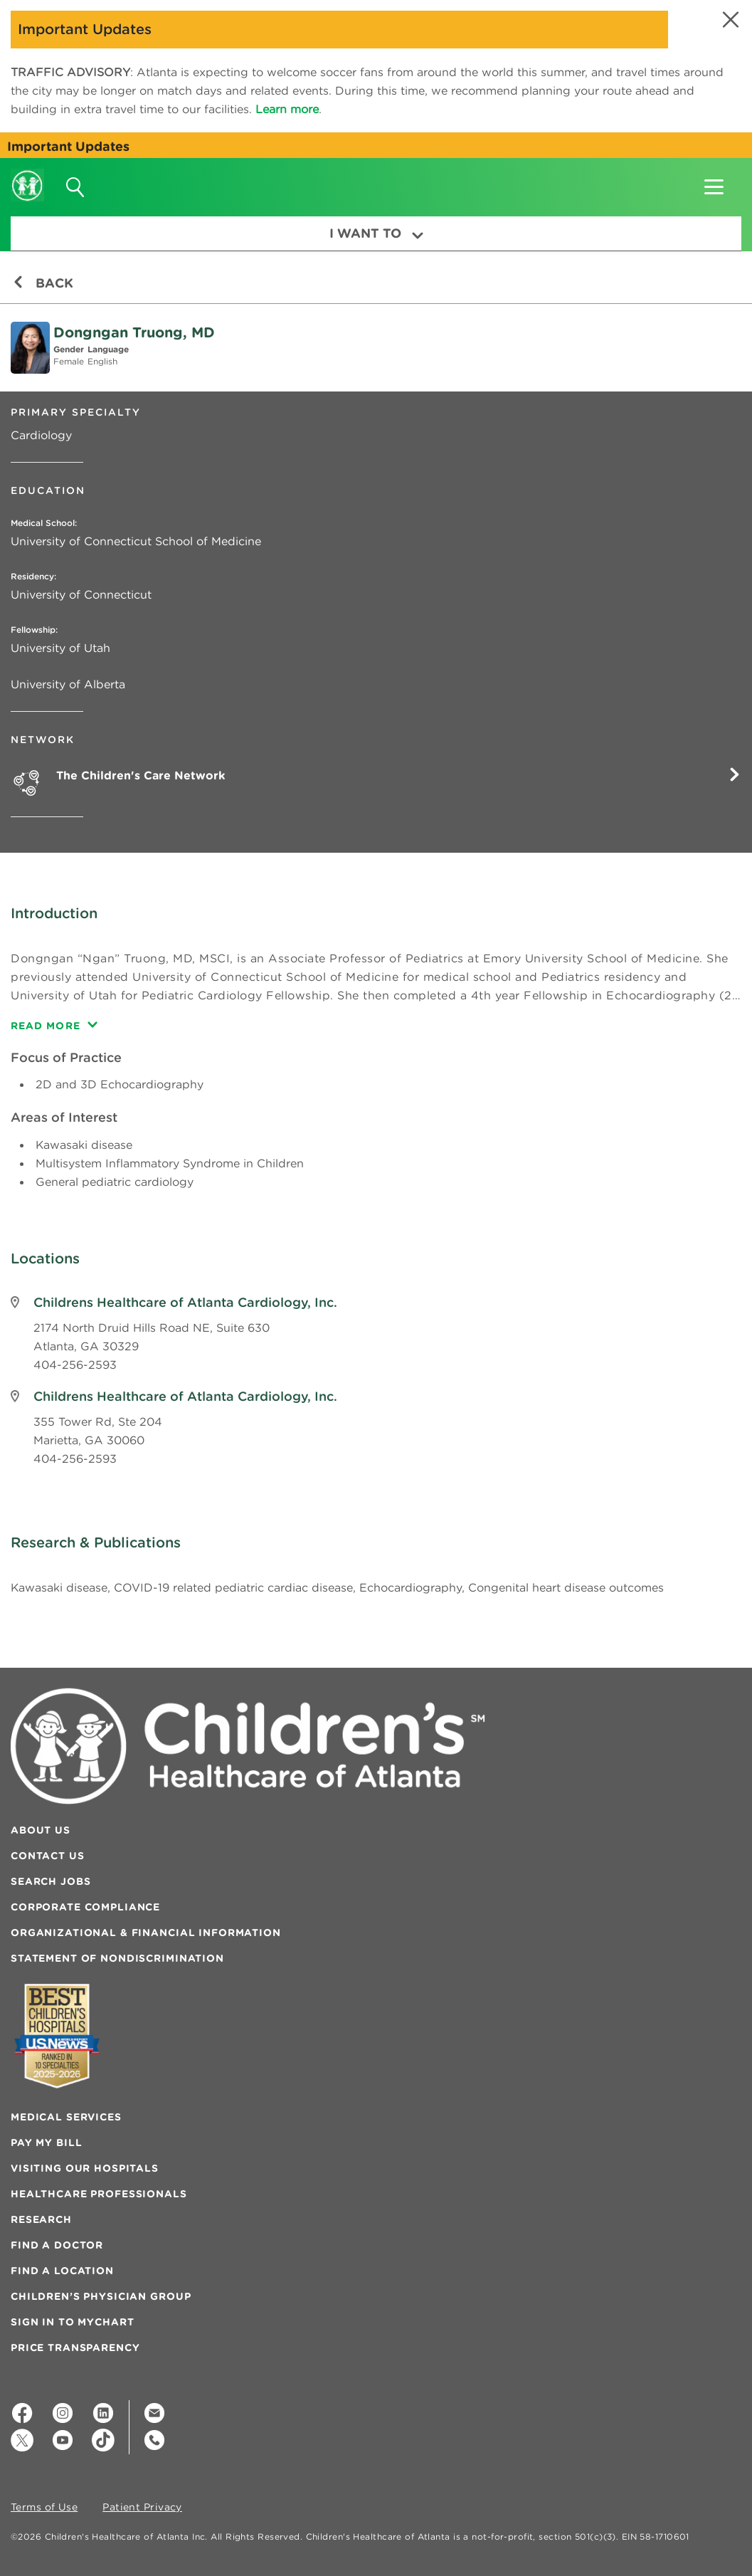  Describe the element at coordinates (41, 2219) in the screenshot. I see `Research` at that location.